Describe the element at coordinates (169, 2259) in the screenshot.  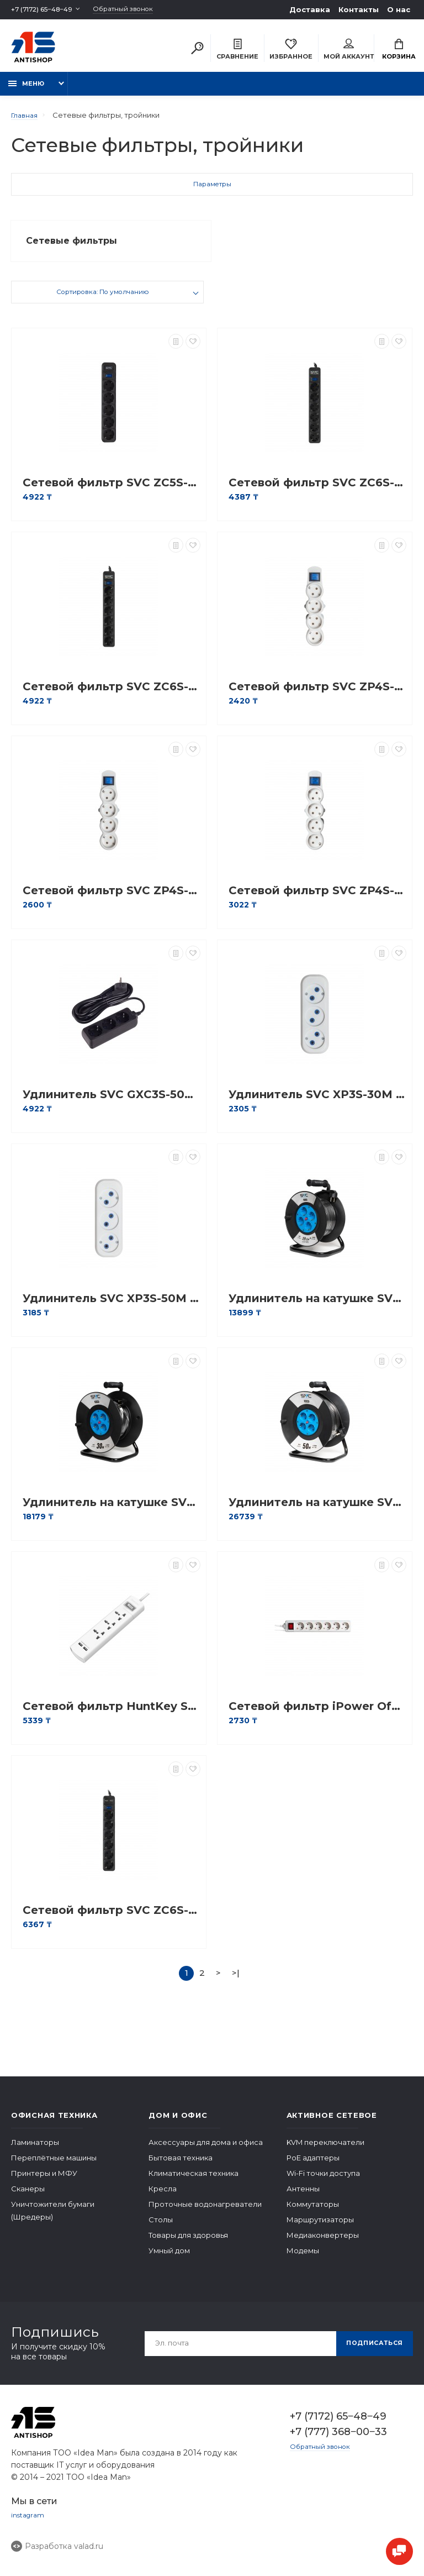
I see `Умный дом` at that location.